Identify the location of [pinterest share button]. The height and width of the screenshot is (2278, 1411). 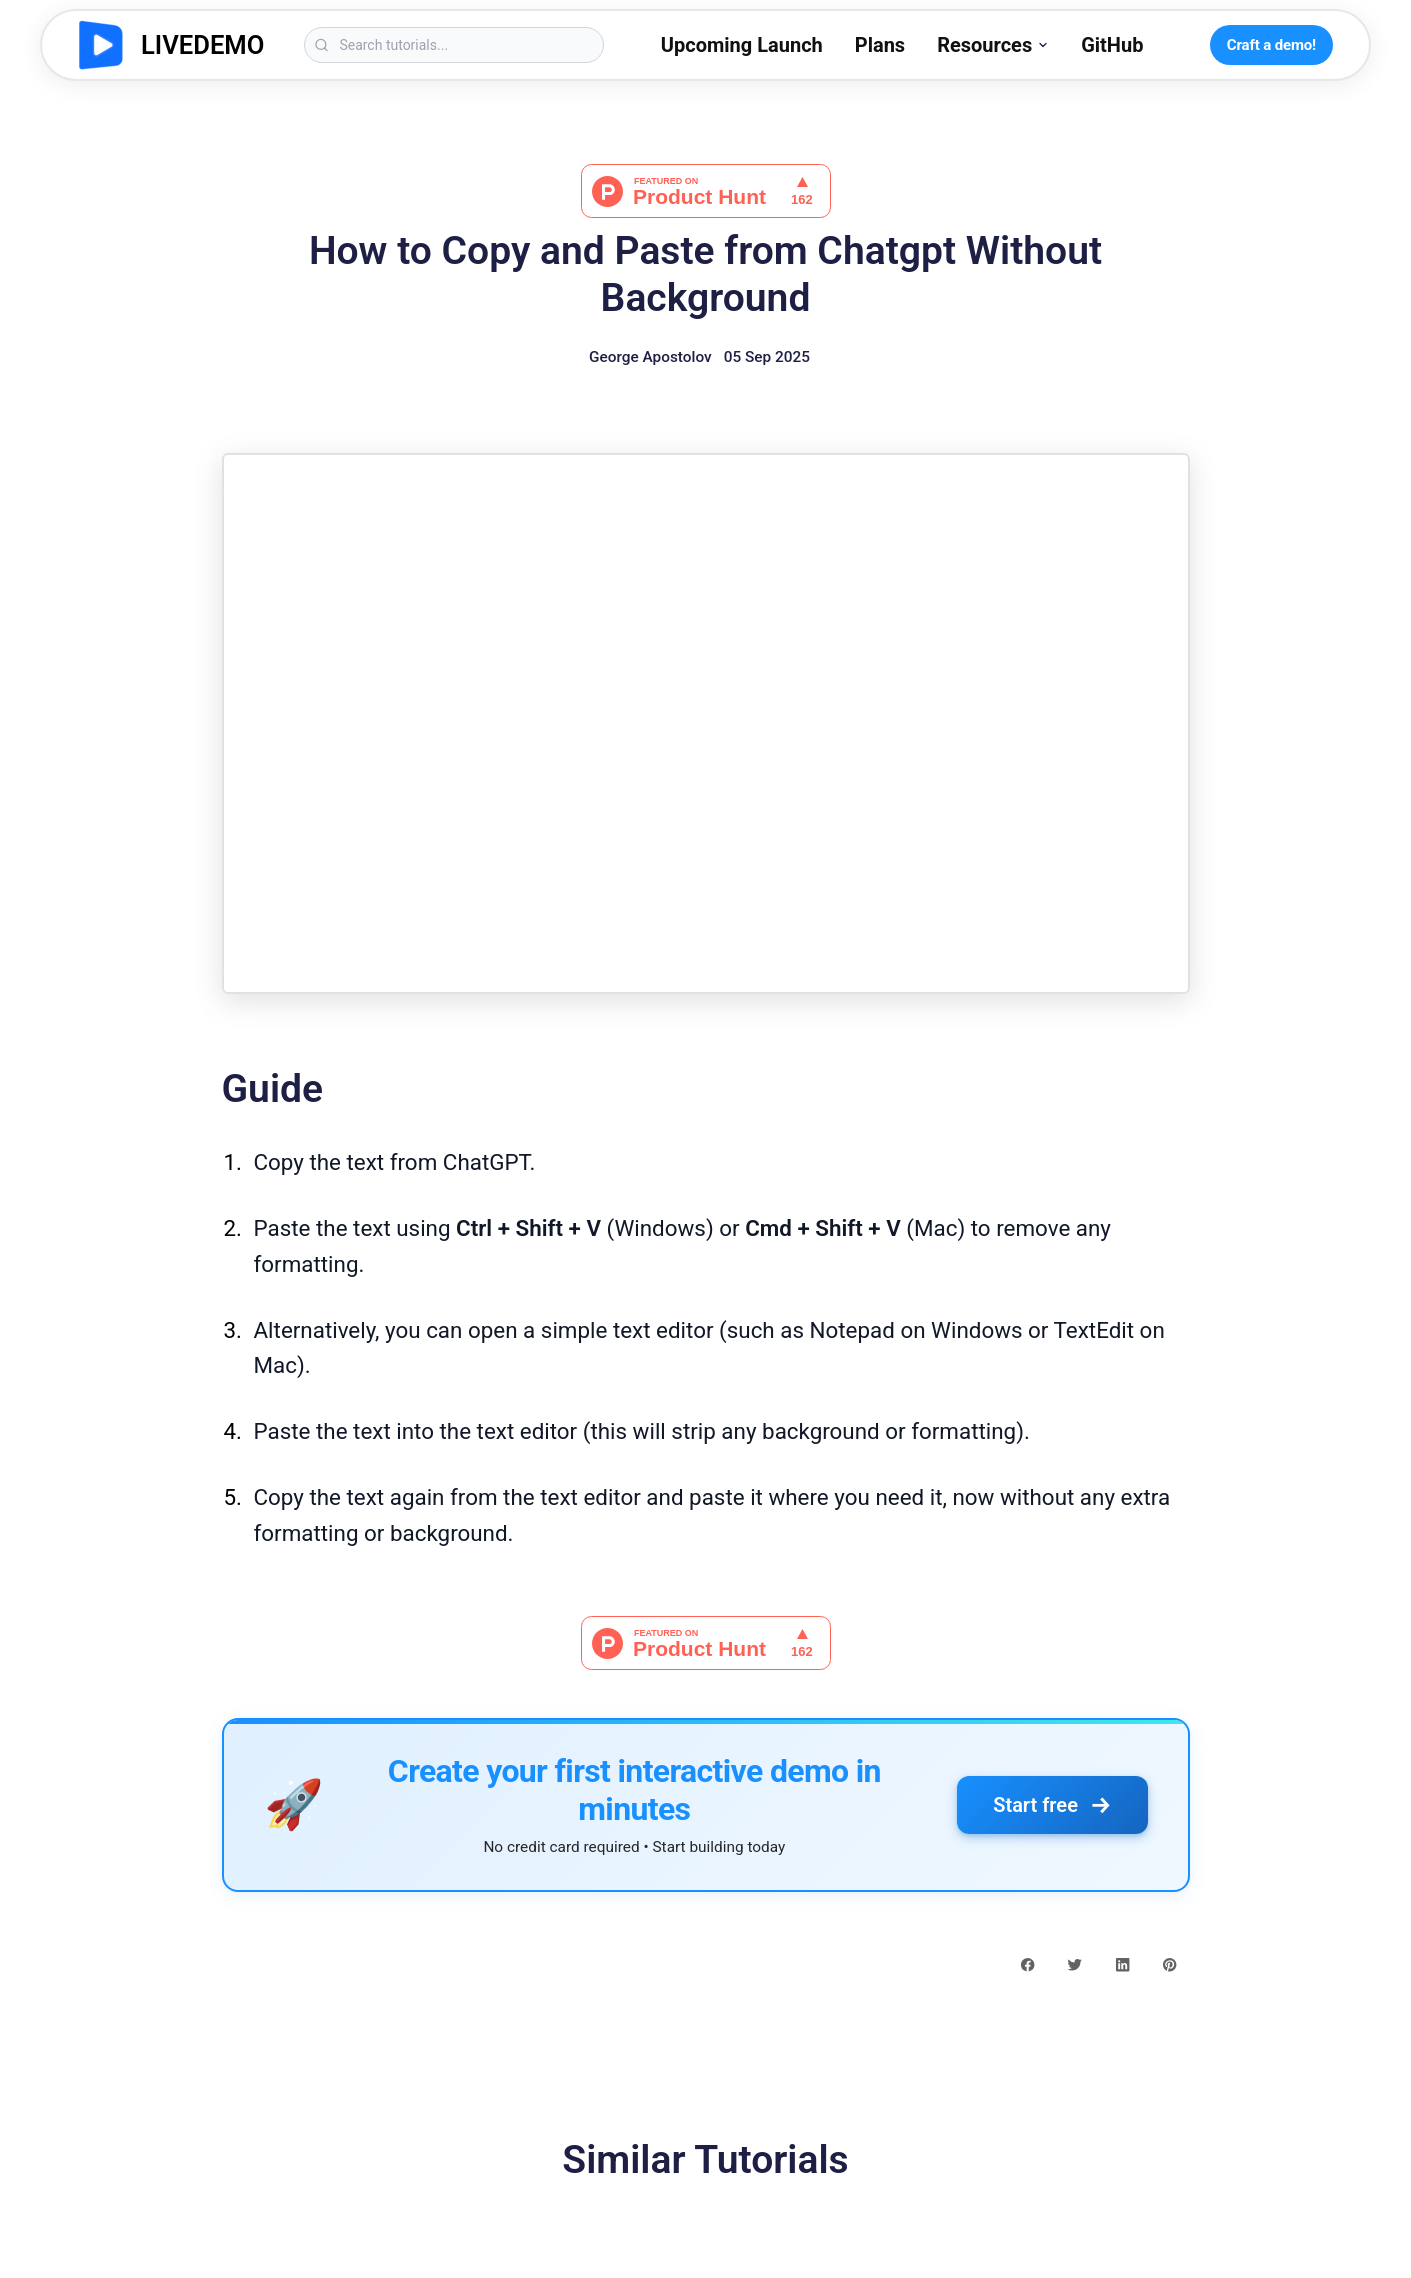
(1169, 1963).